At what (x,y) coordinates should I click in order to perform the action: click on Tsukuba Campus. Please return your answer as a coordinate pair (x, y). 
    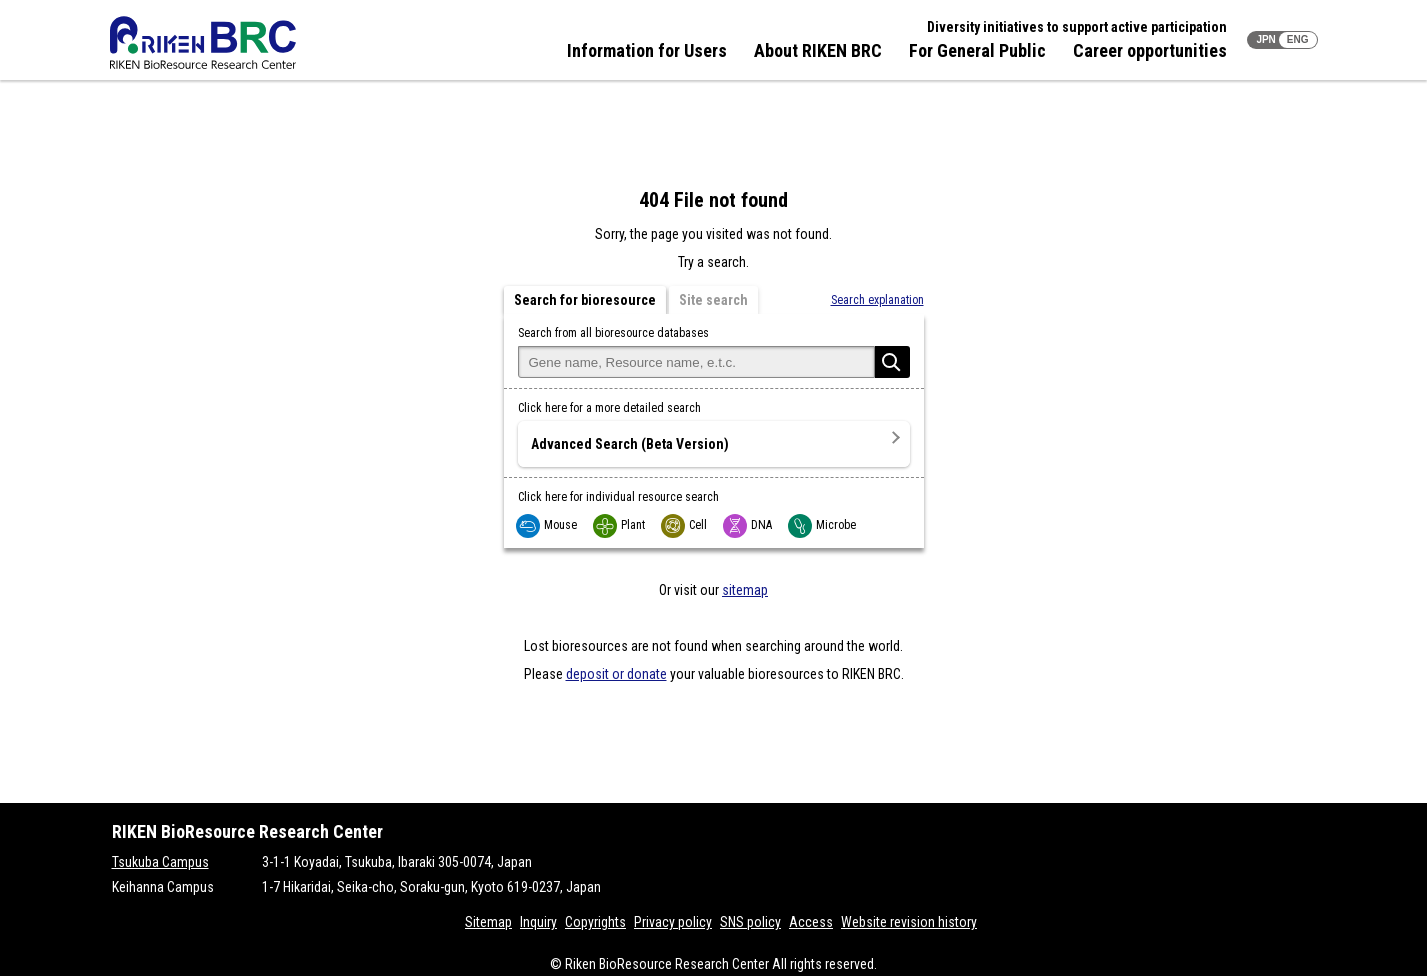
    Looking at the image, I should click on (160, 862).